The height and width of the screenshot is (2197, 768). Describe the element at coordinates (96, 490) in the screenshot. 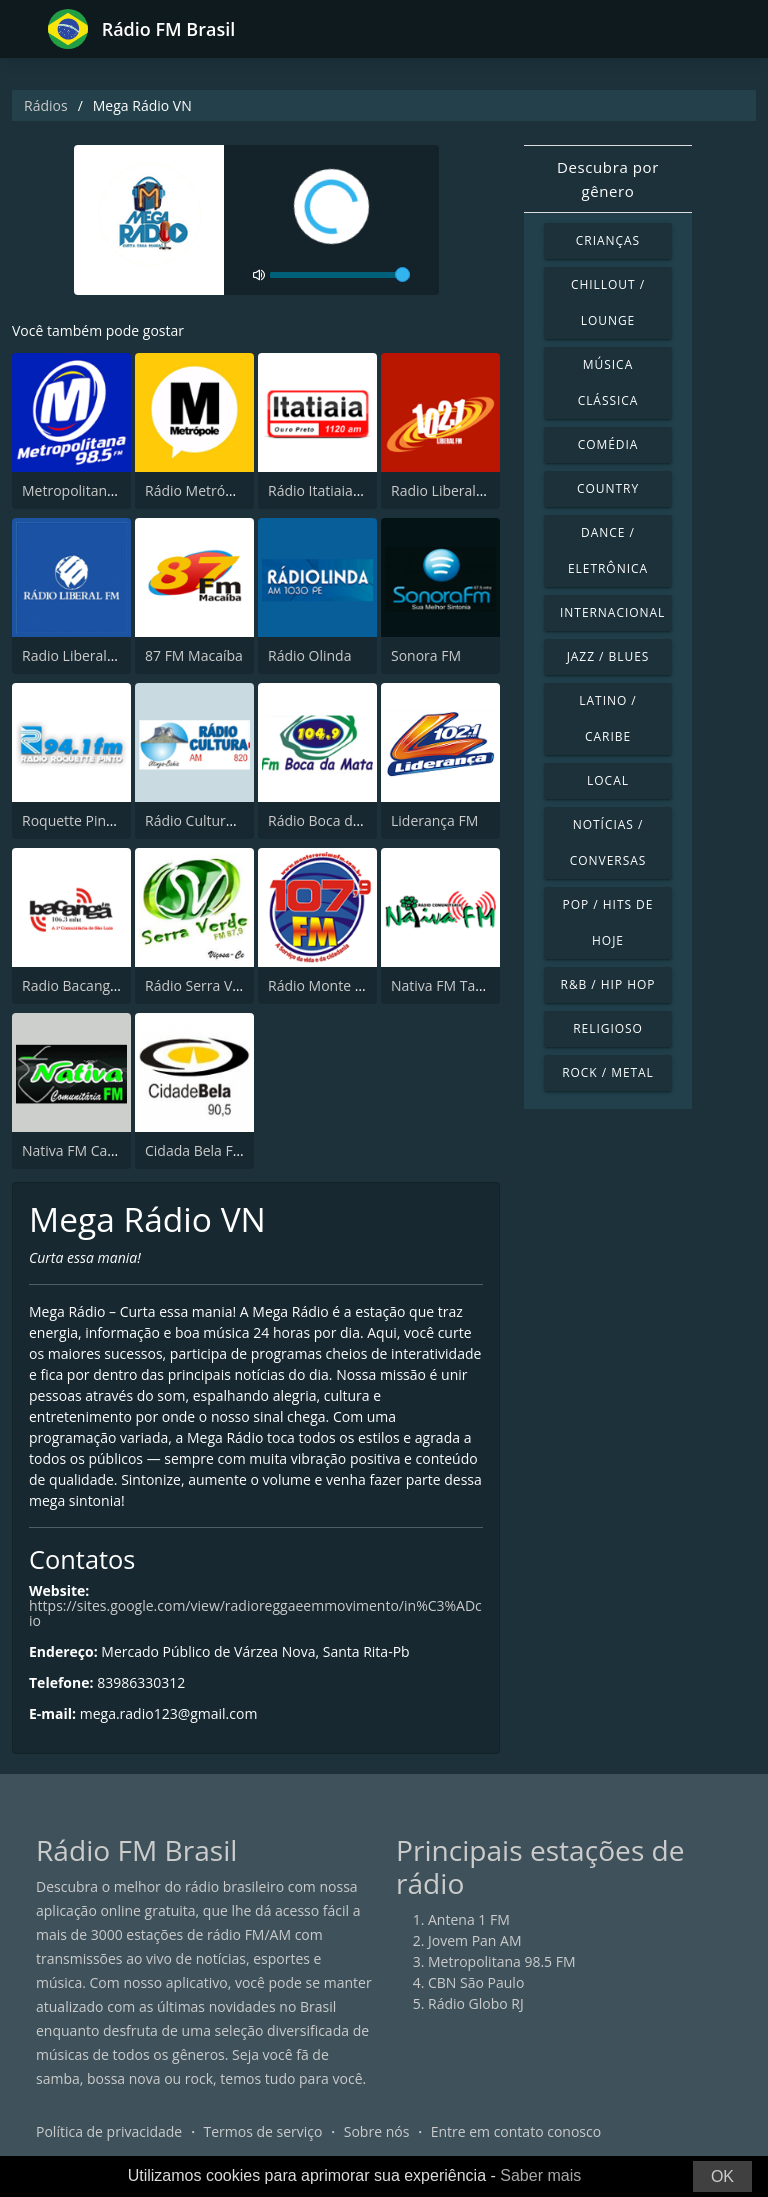

I see `Metropolitana 98.5 FM` at that location.